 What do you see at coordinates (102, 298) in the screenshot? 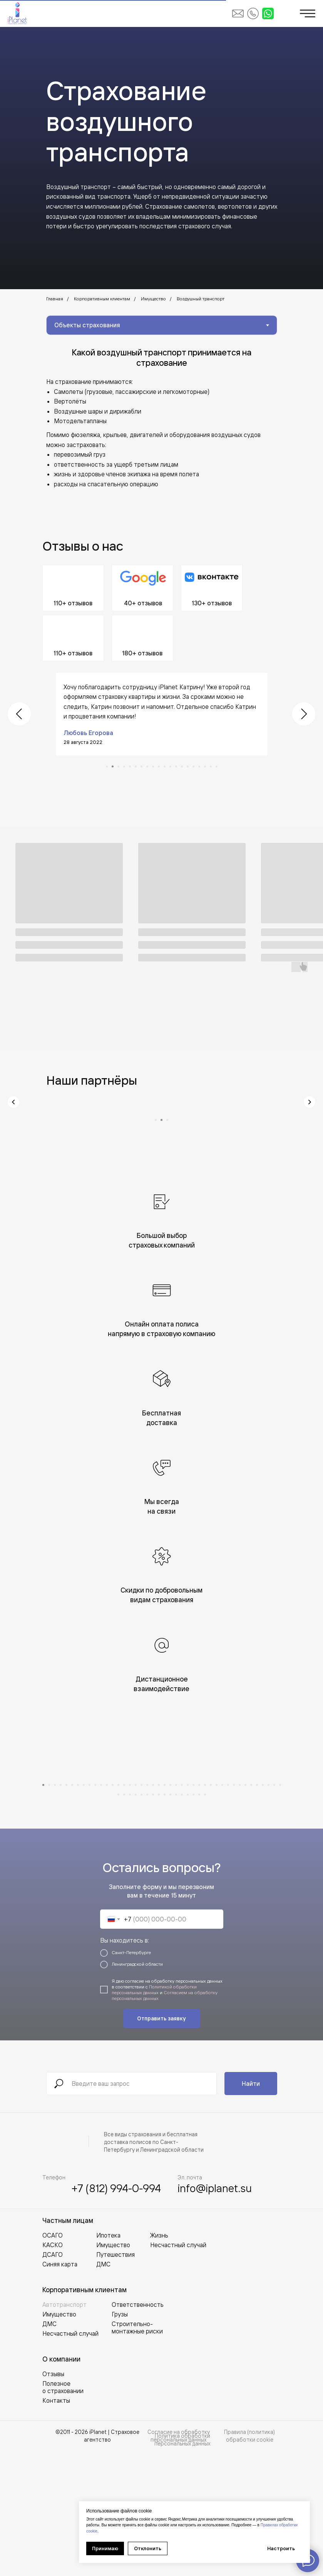
I see `Корпоративным клиентам` at bounding box center [102, 298].